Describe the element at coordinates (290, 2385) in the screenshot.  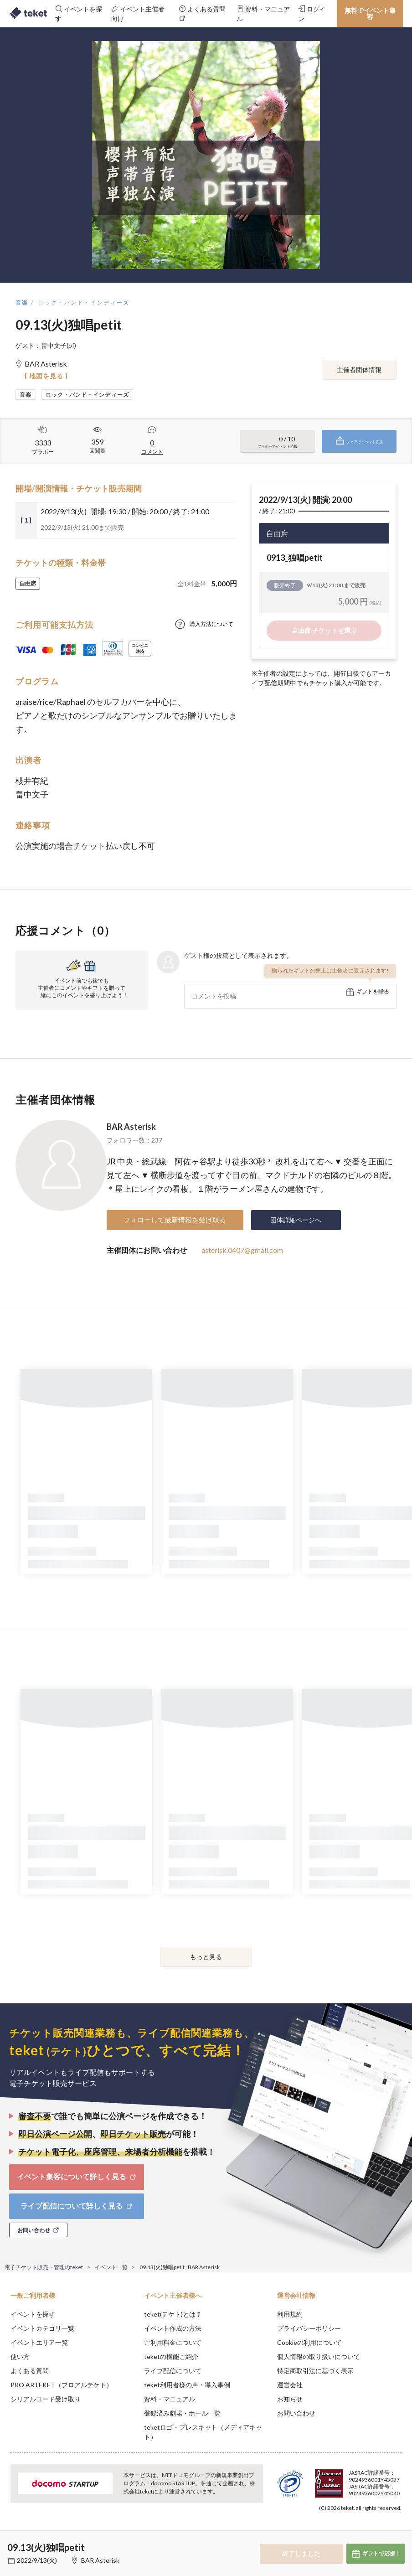
I see `運営会社` at that location.